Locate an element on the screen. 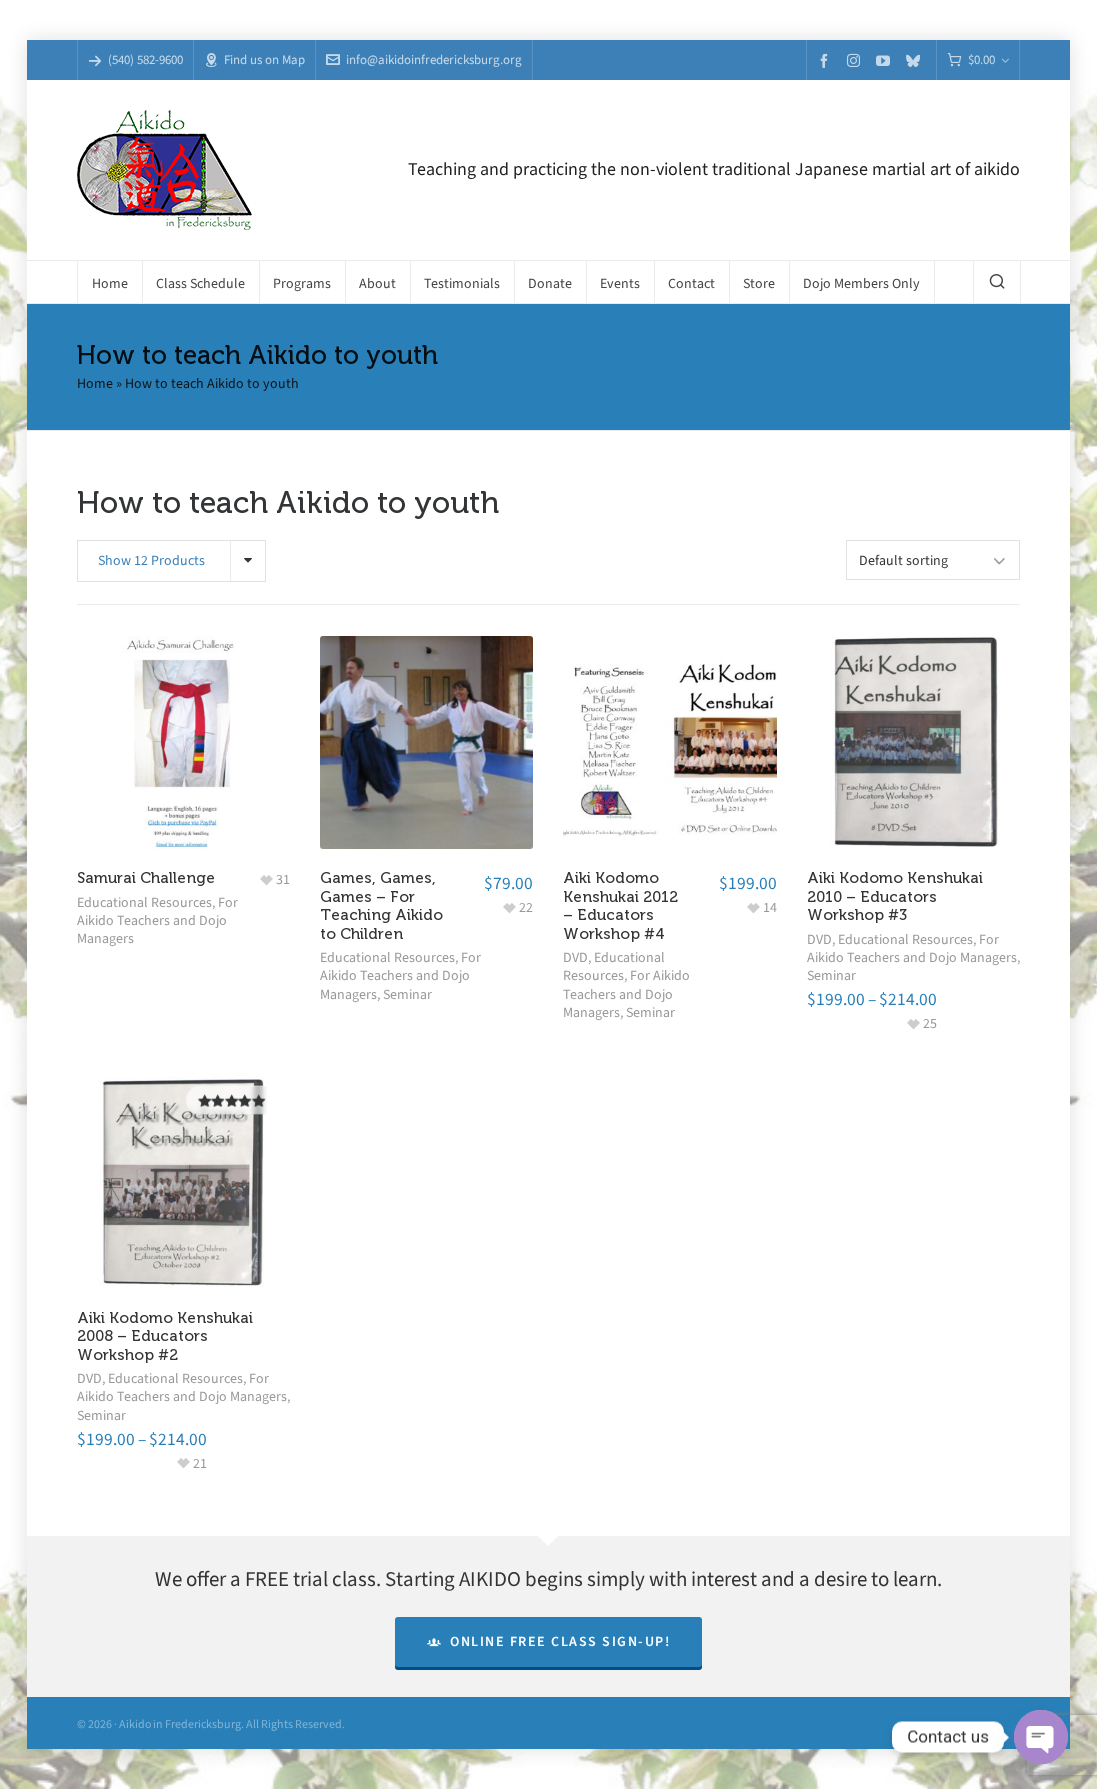 The height and width of the screenshot is (1789, 1097). [Cart] is located at coordinates (978, 60).